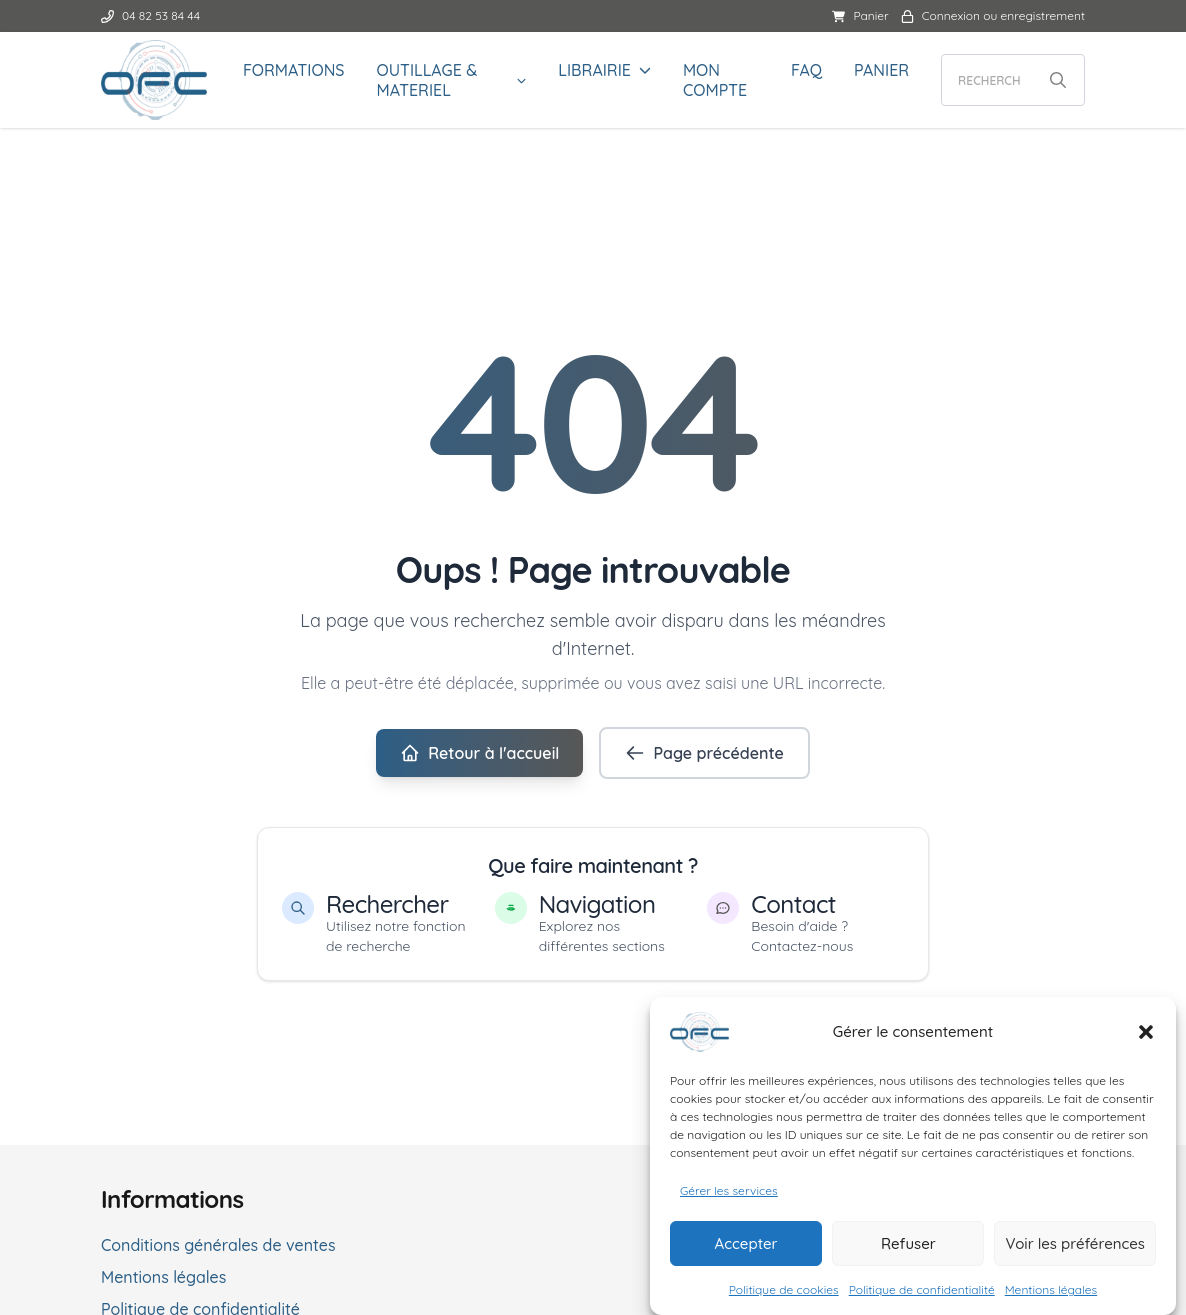 This screenshot has height=1315, width=1186. What do you see at coordinates (993, 15) in the screenshot?
I see `Connexion ou enregistrement` at bounding box center [993, 15].